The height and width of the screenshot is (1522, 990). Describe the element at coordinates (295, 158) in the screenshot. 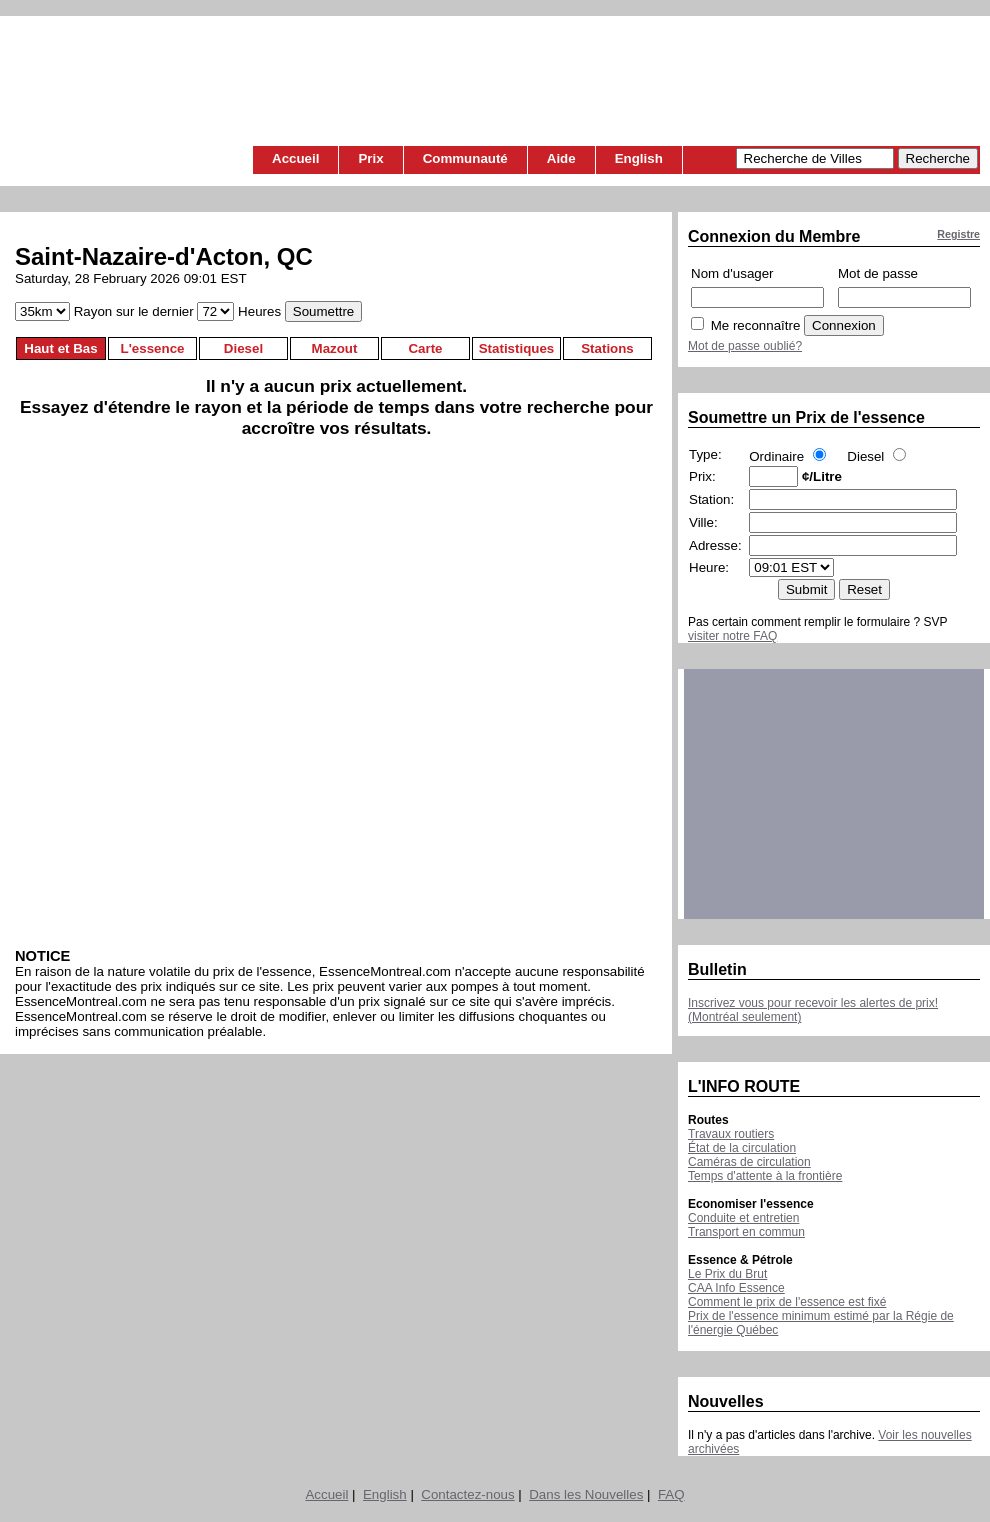

I see `Accueil` at that location.